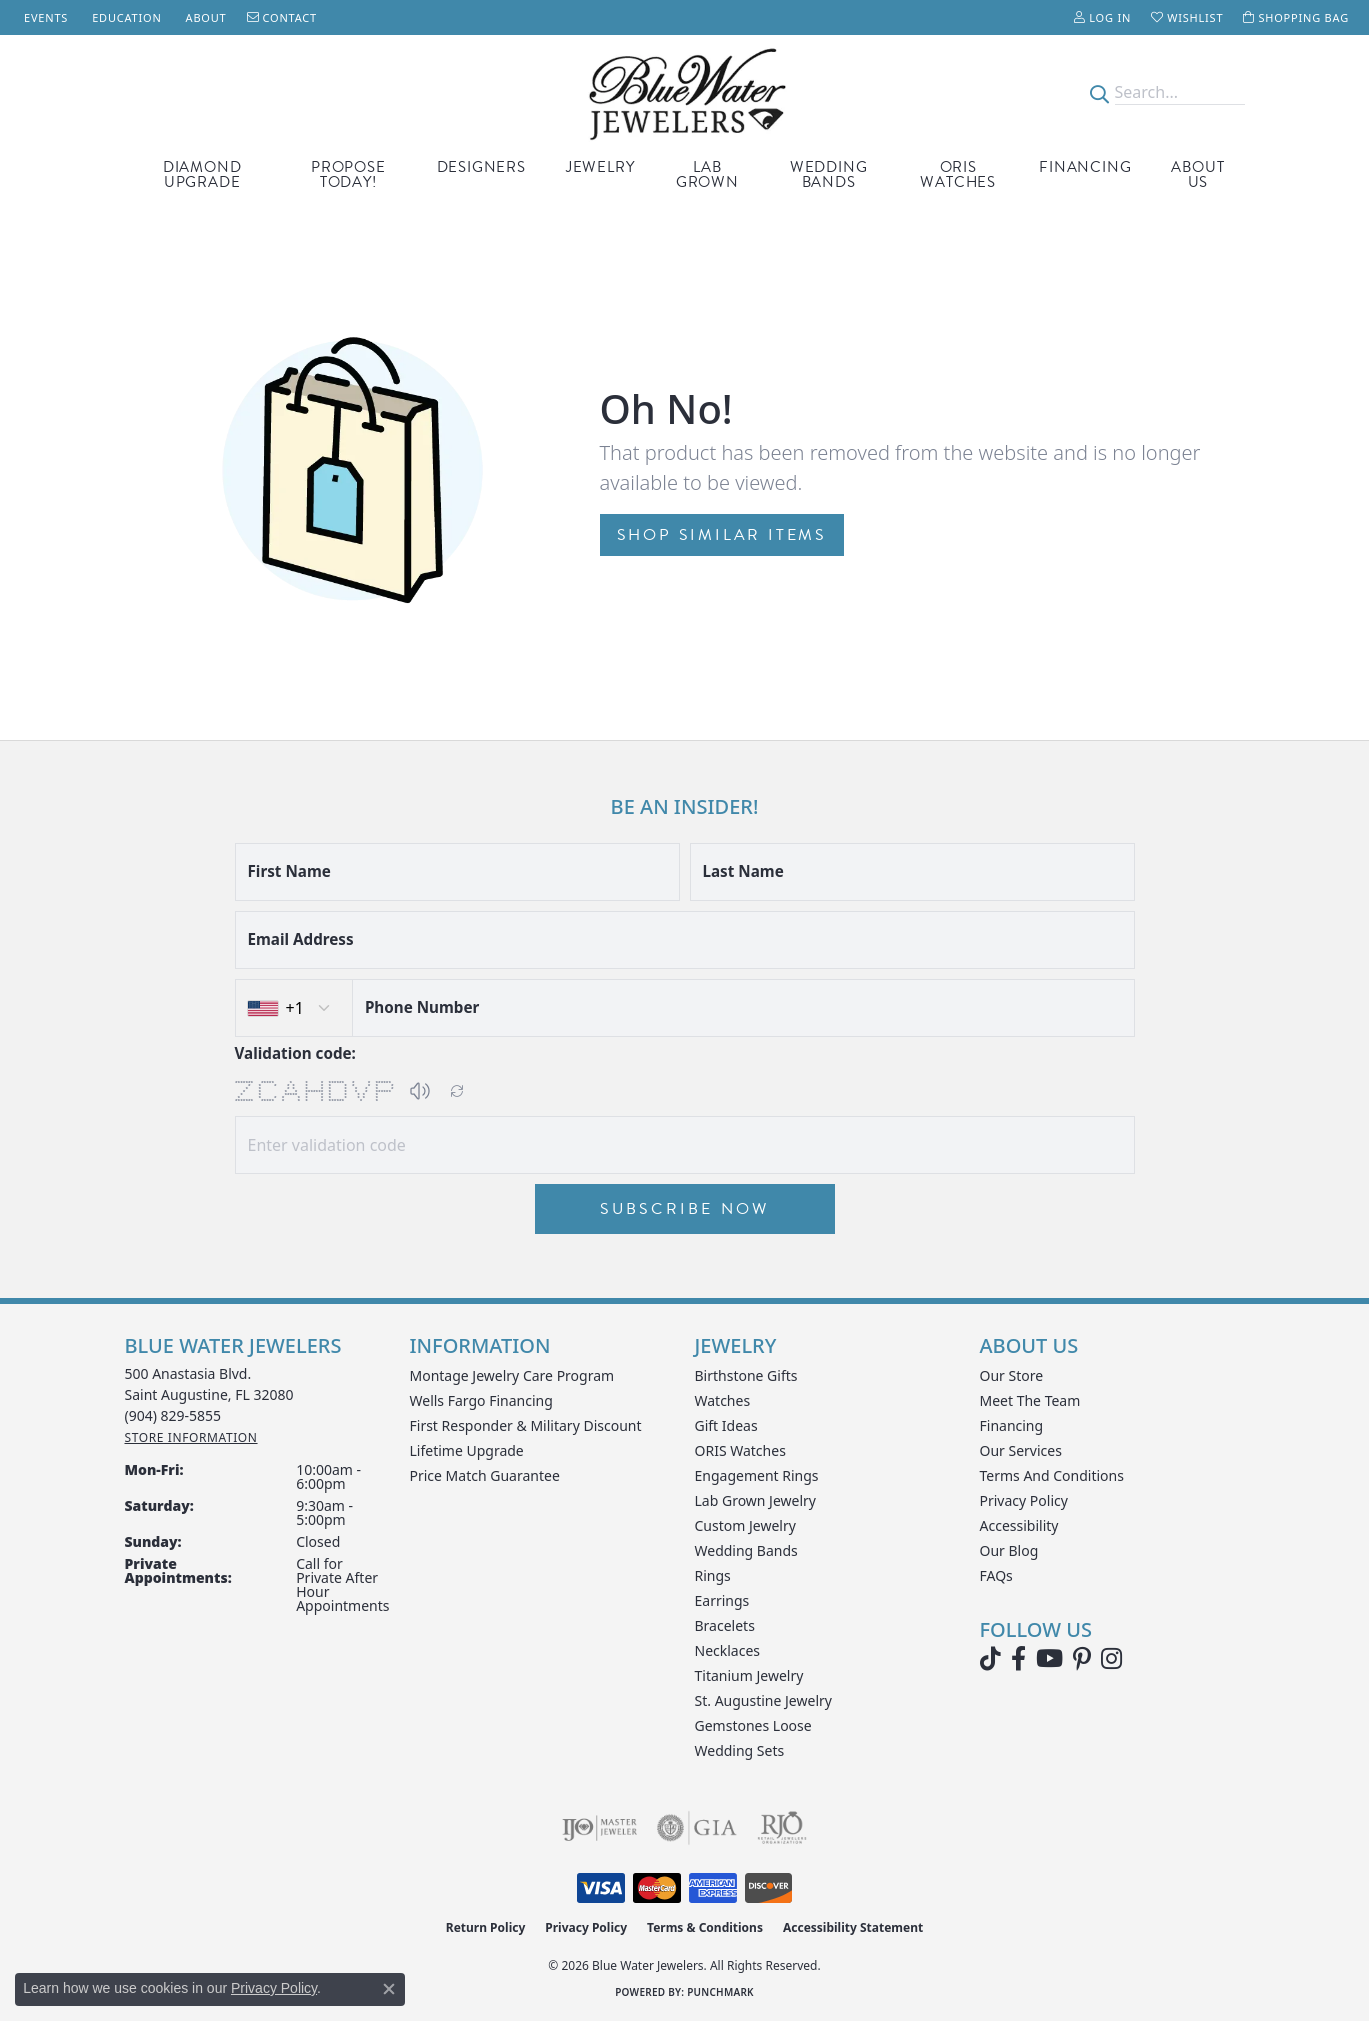  I want to click on [Visit the gia website], so click(697, 1828).